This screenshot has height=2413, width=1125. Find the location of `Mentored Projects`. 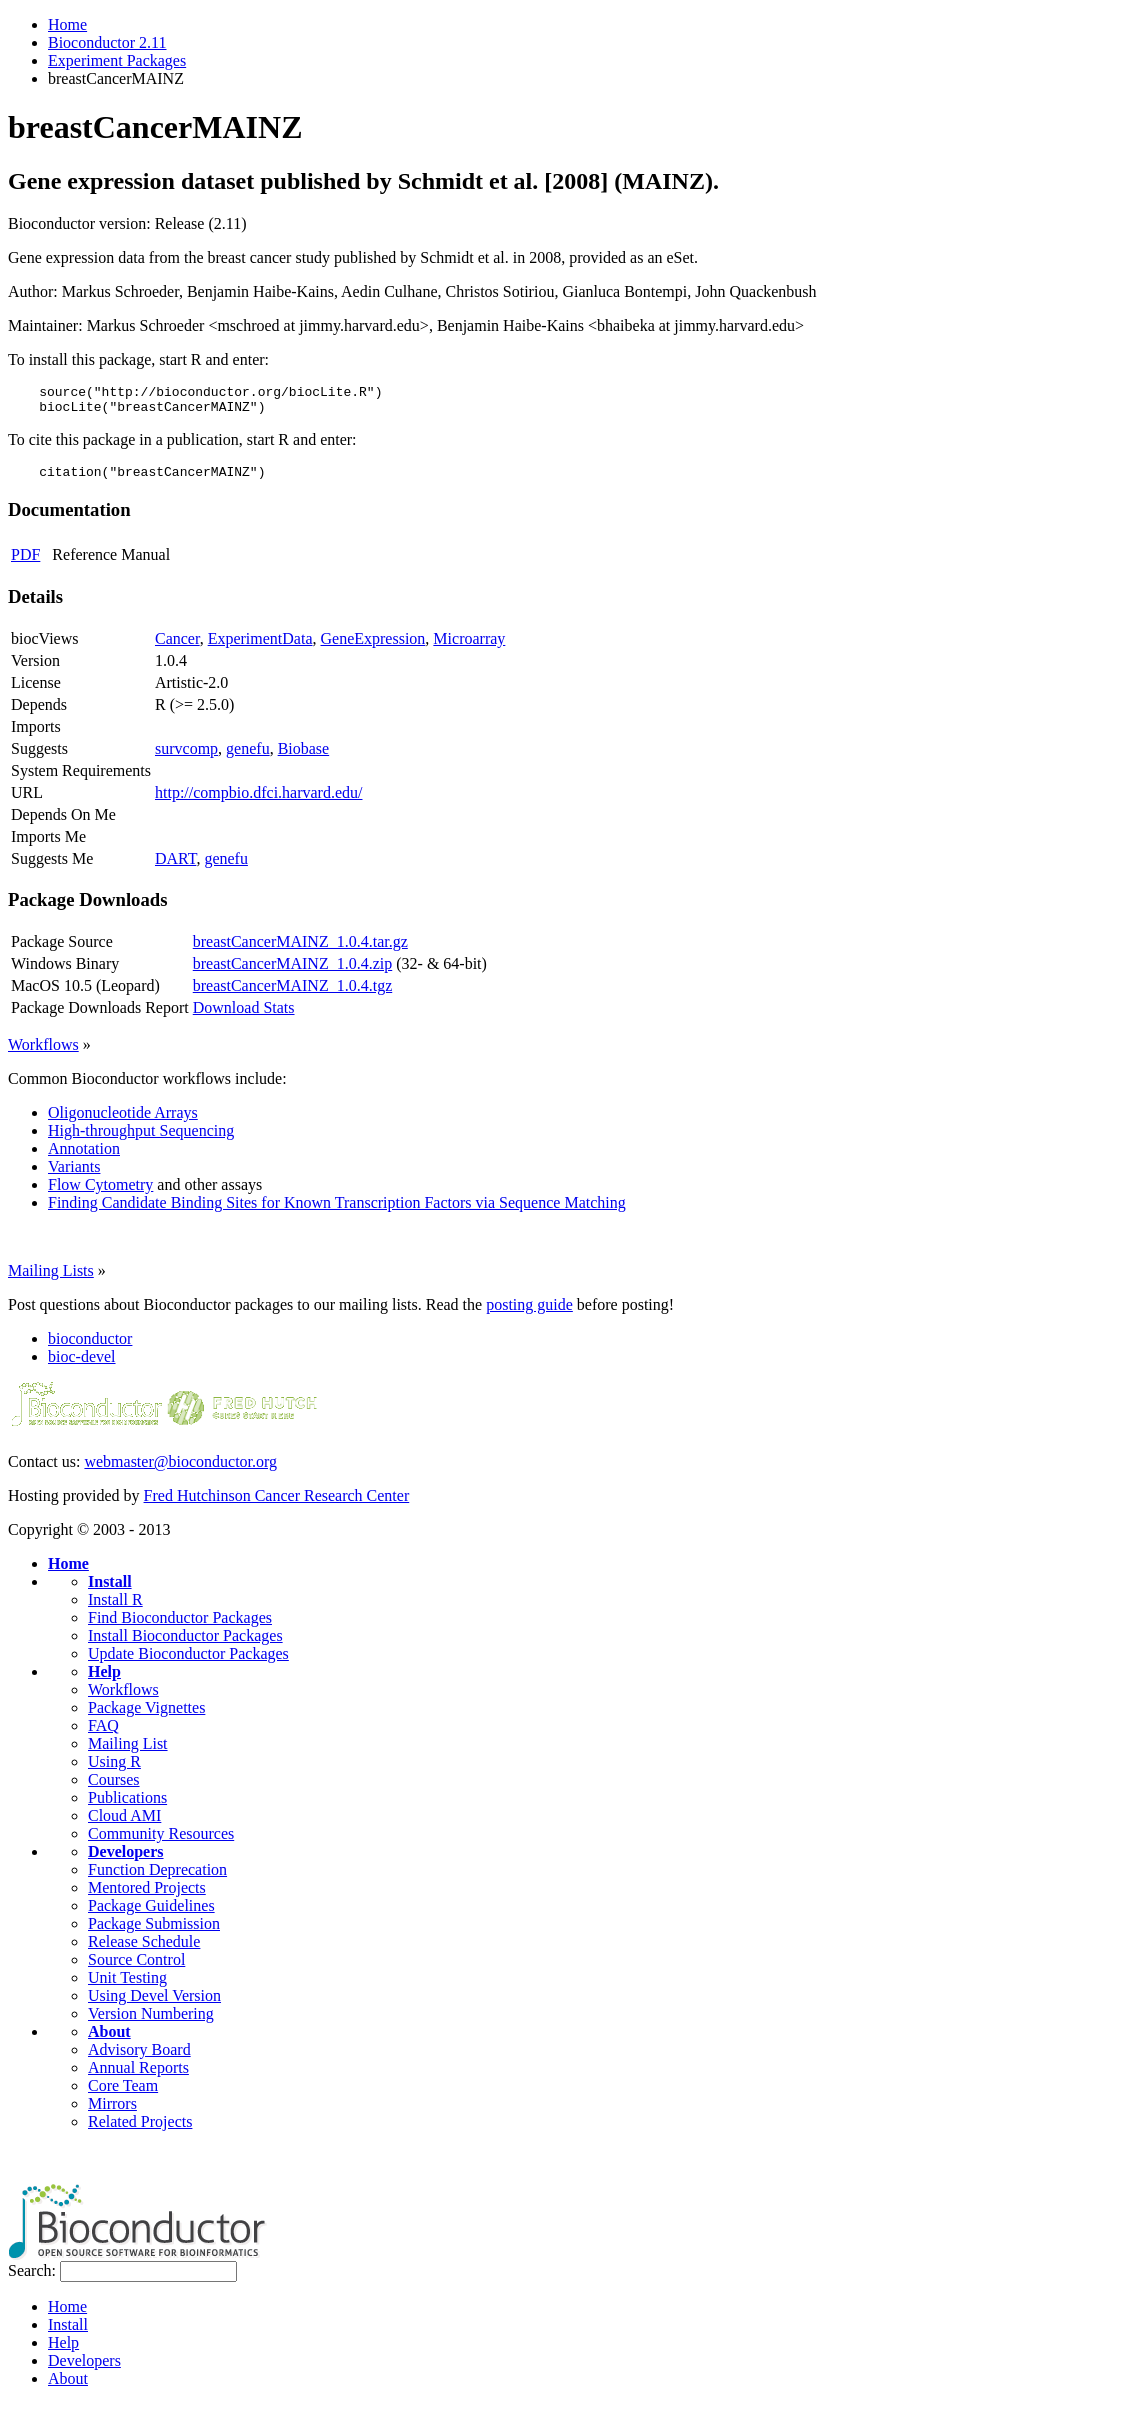

Mentored Projects is located at coordinates (147, 1896).